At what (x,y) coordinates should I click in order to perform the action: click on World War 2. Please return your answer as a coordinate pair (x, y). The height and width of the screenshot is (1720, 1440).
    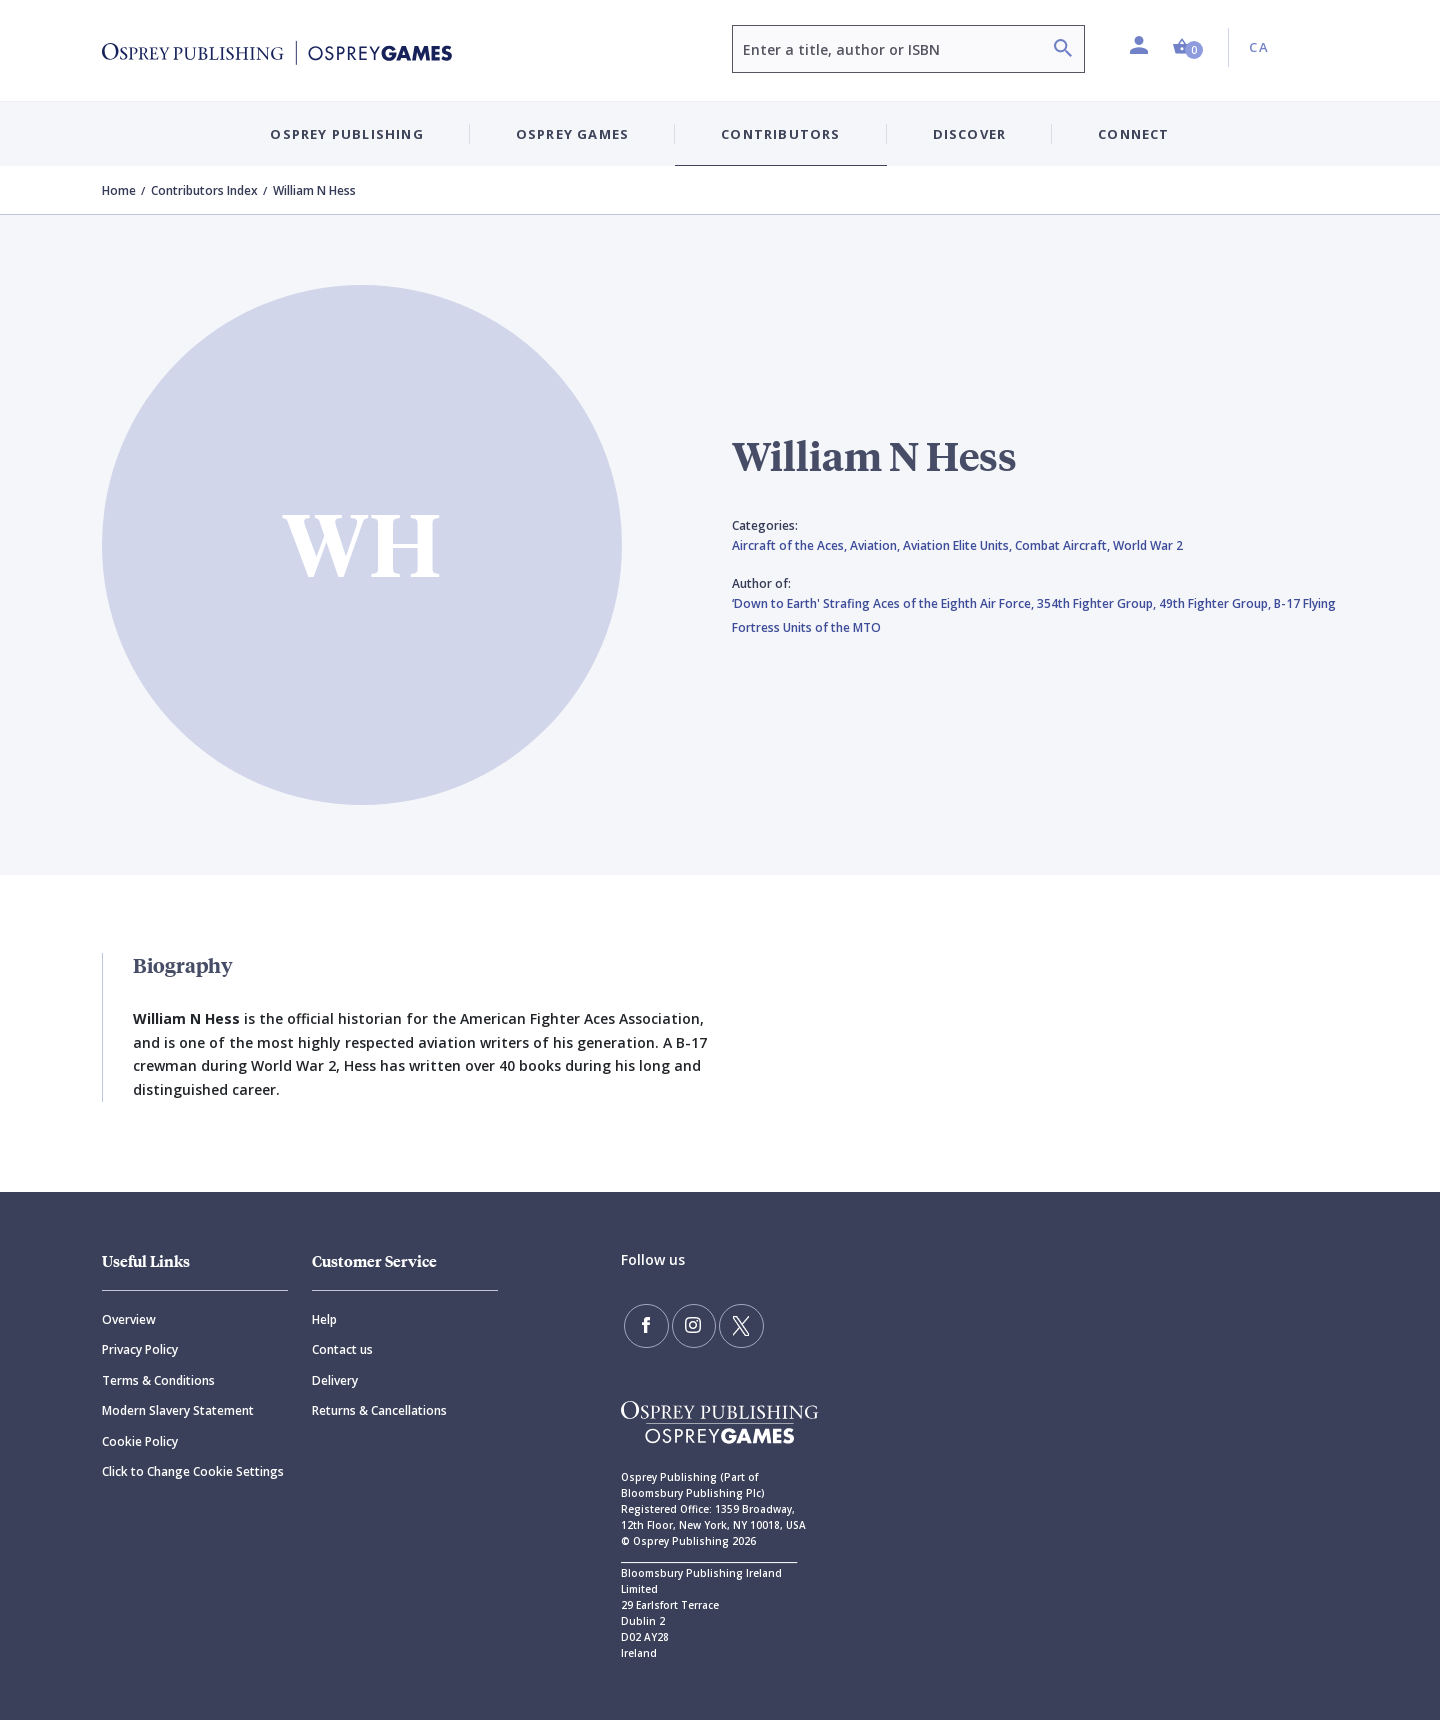
    Looking at the image, I should click on (1148, 545).